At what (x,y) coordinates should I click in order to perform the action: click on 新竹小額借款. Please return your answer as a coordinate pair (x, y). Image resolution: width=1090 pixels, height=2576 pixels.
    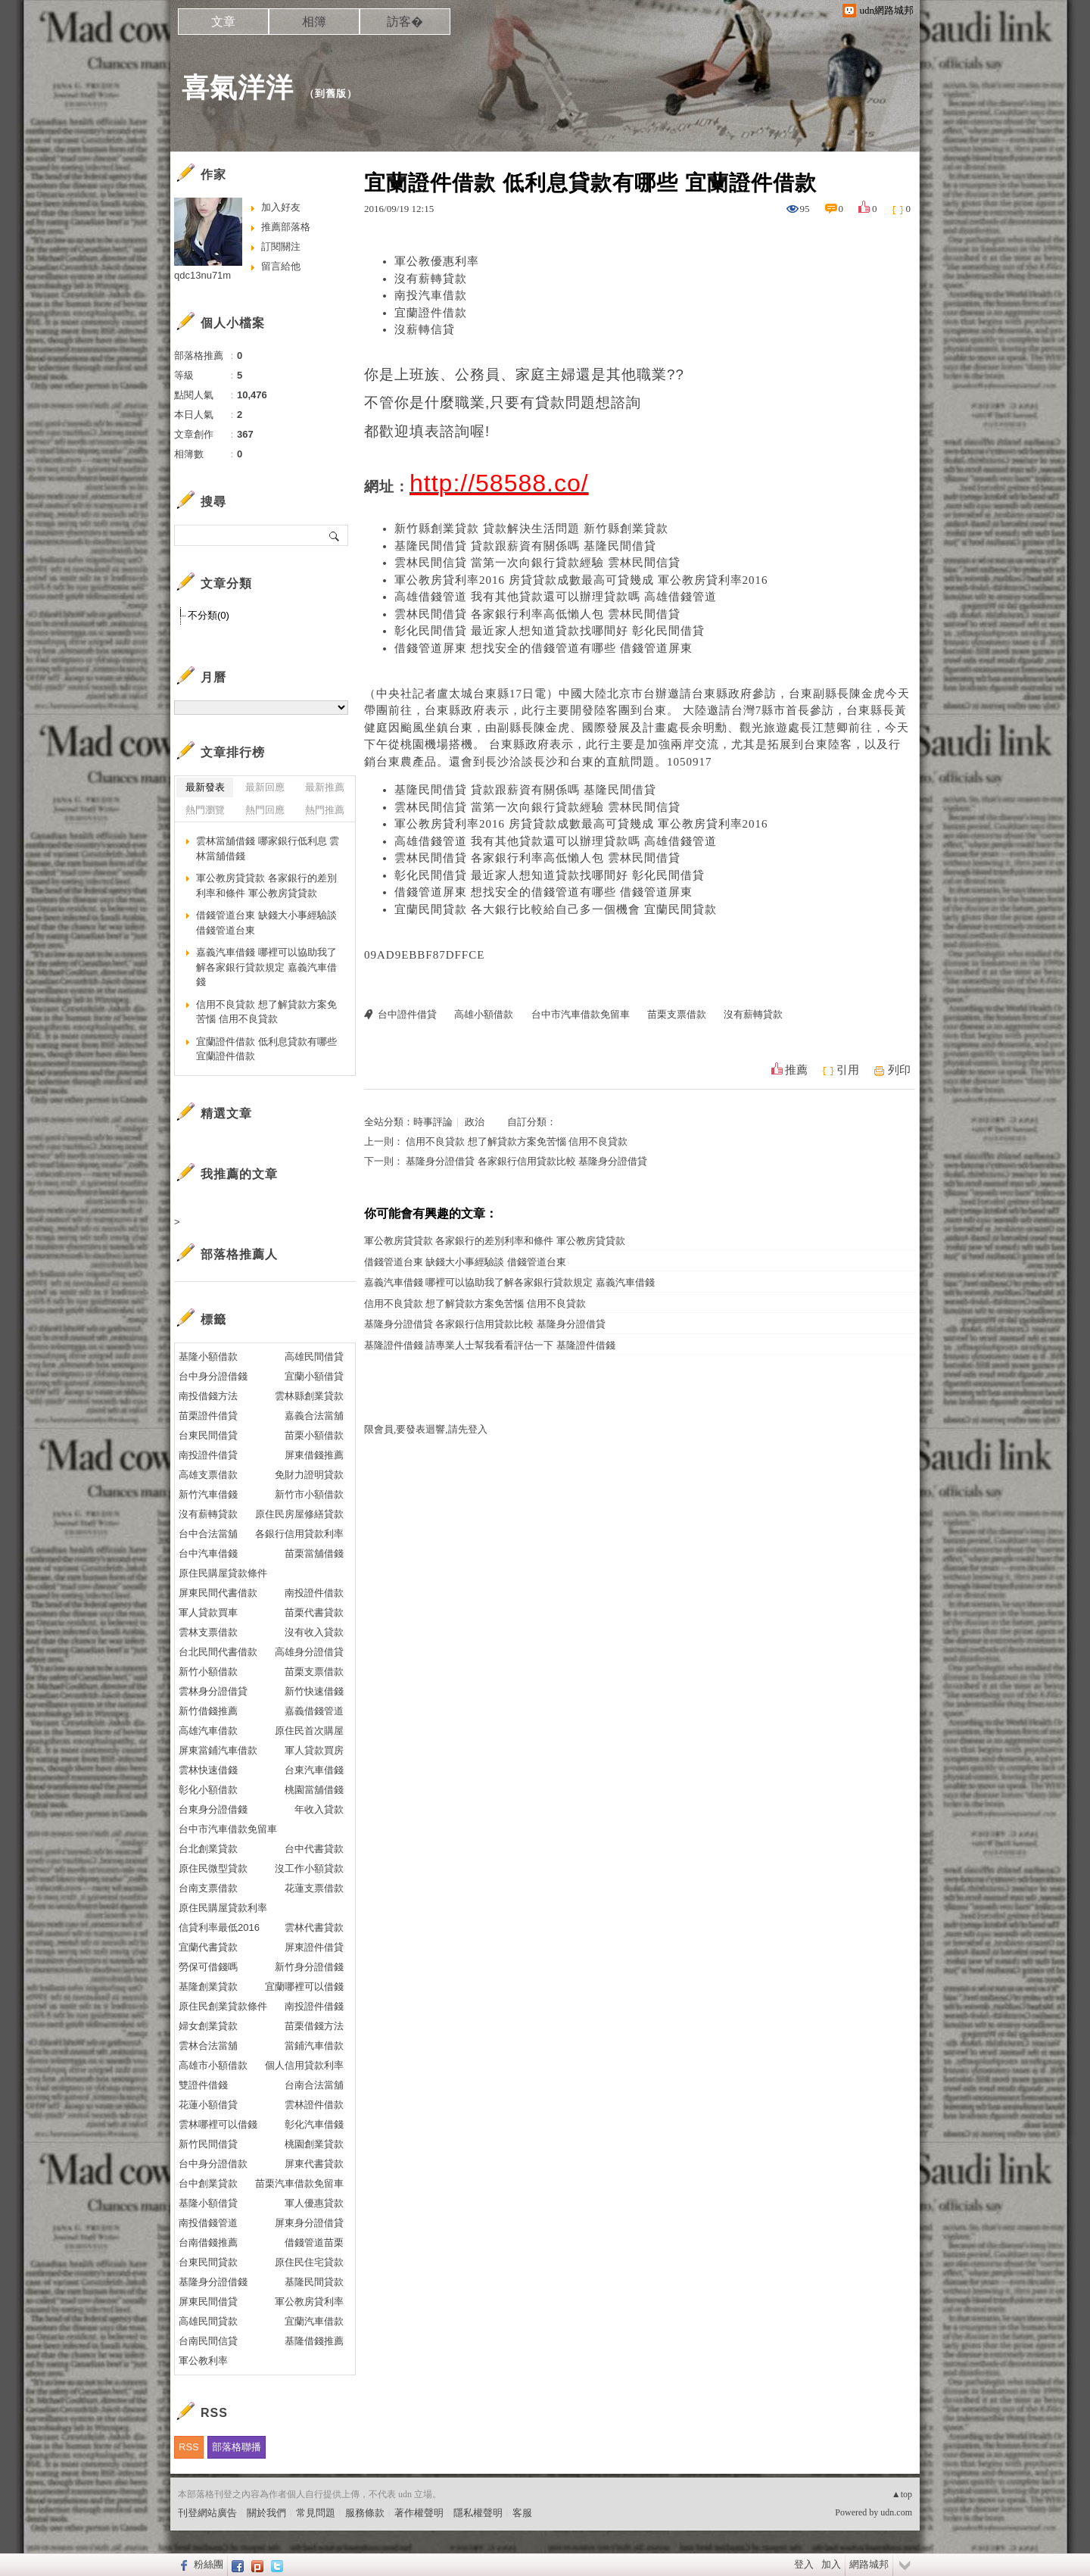
    Looking at the image, I should click on (208, 1671).